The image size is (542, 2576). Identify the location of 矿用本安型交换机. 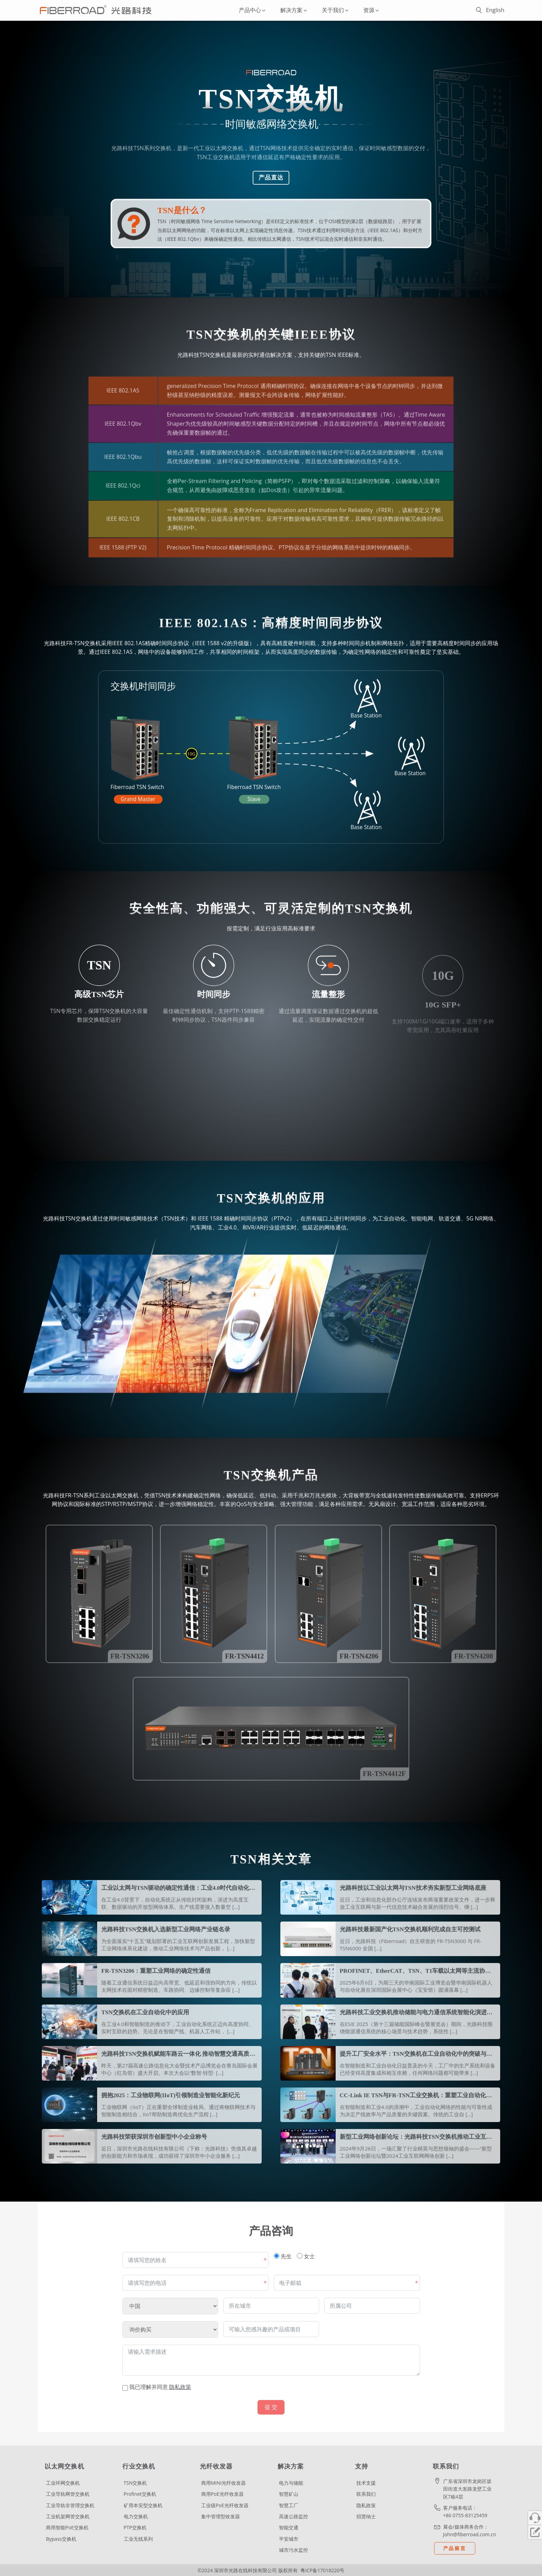
(143, 2505).